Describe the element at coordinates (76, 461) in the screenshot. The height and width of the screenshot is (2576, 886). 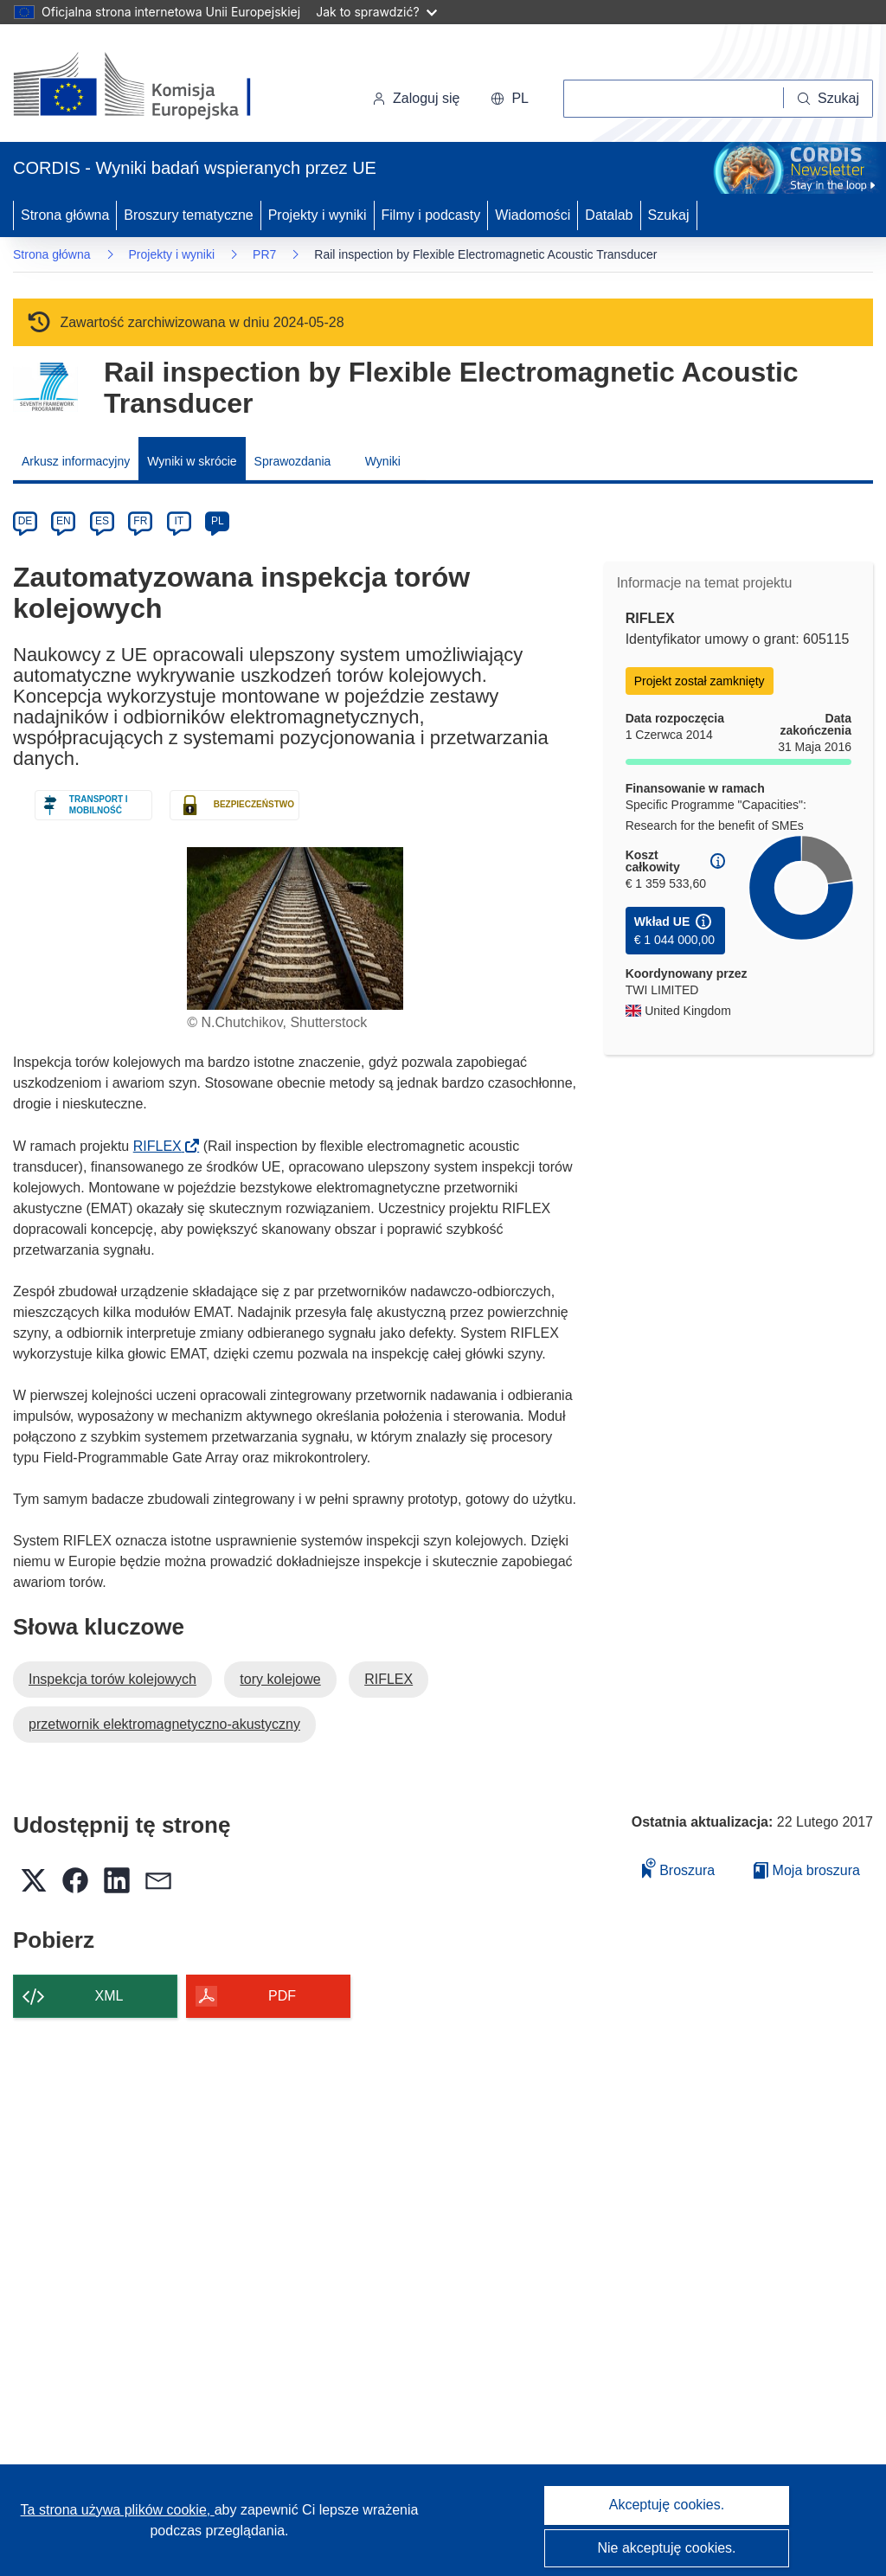
I see `Arkusz informacyjny [menuitem]` at that location.